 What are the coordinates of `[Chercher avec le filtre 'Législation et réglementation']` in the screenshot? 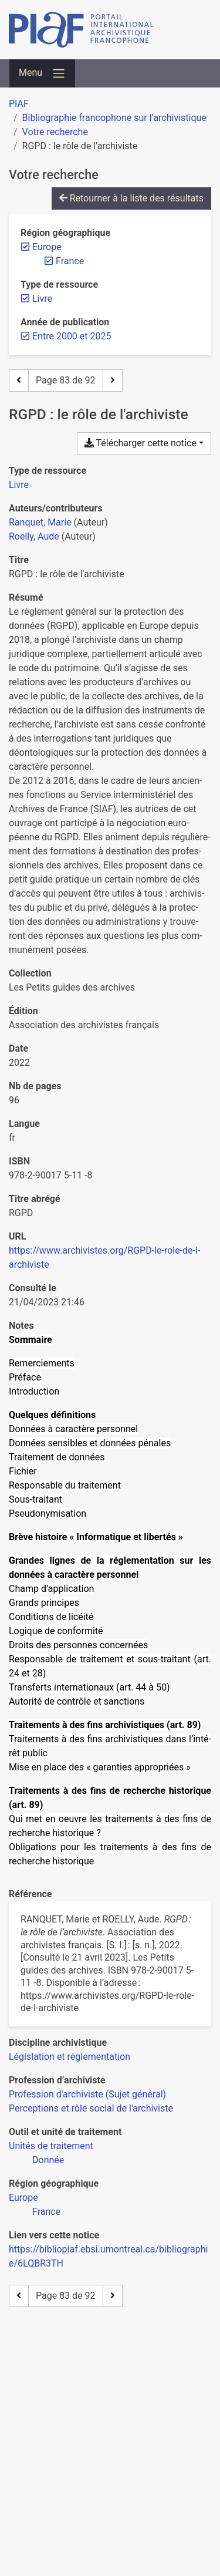 It's located at (69, 2056).